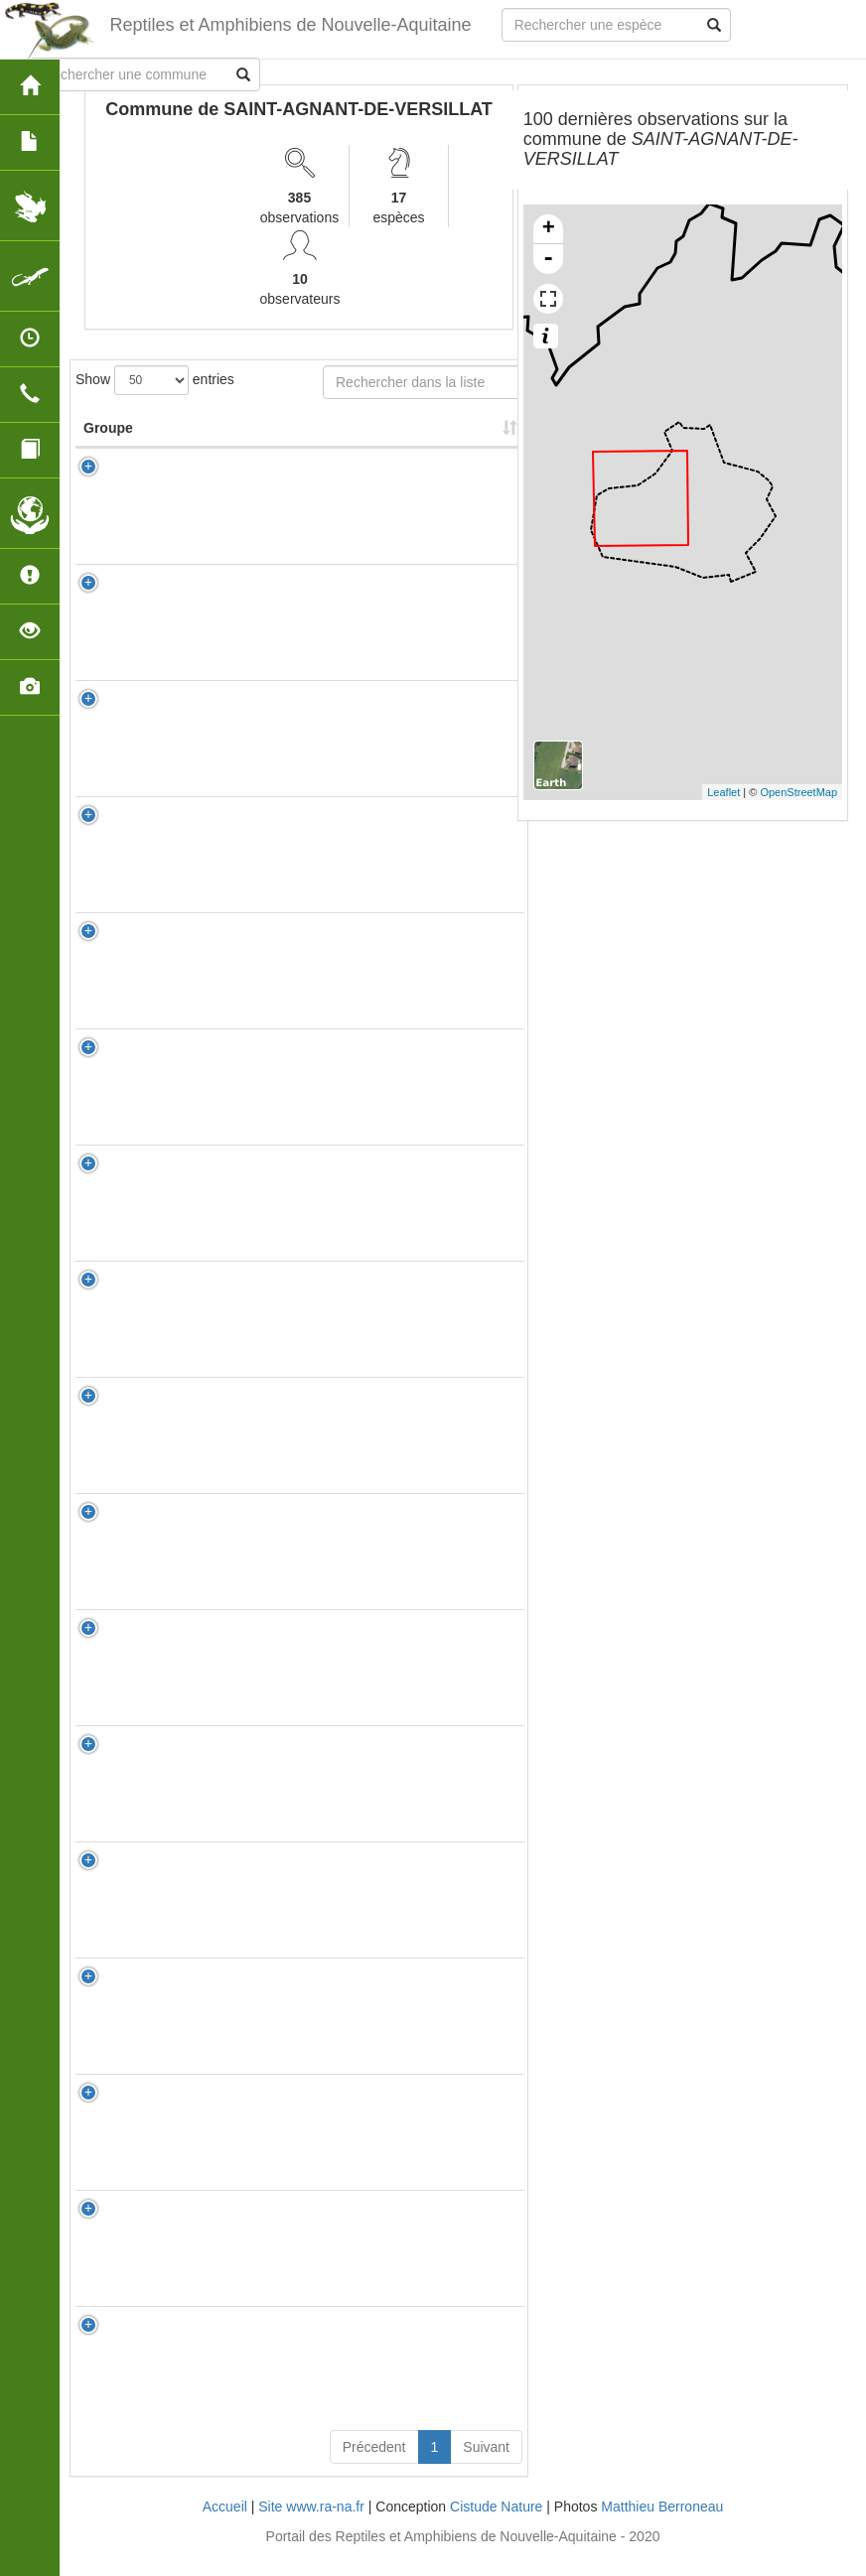 The image size is (866, 2576). Describe the element at coordinates (548, 259) in the screenshot. I see `- [button]` at that location.